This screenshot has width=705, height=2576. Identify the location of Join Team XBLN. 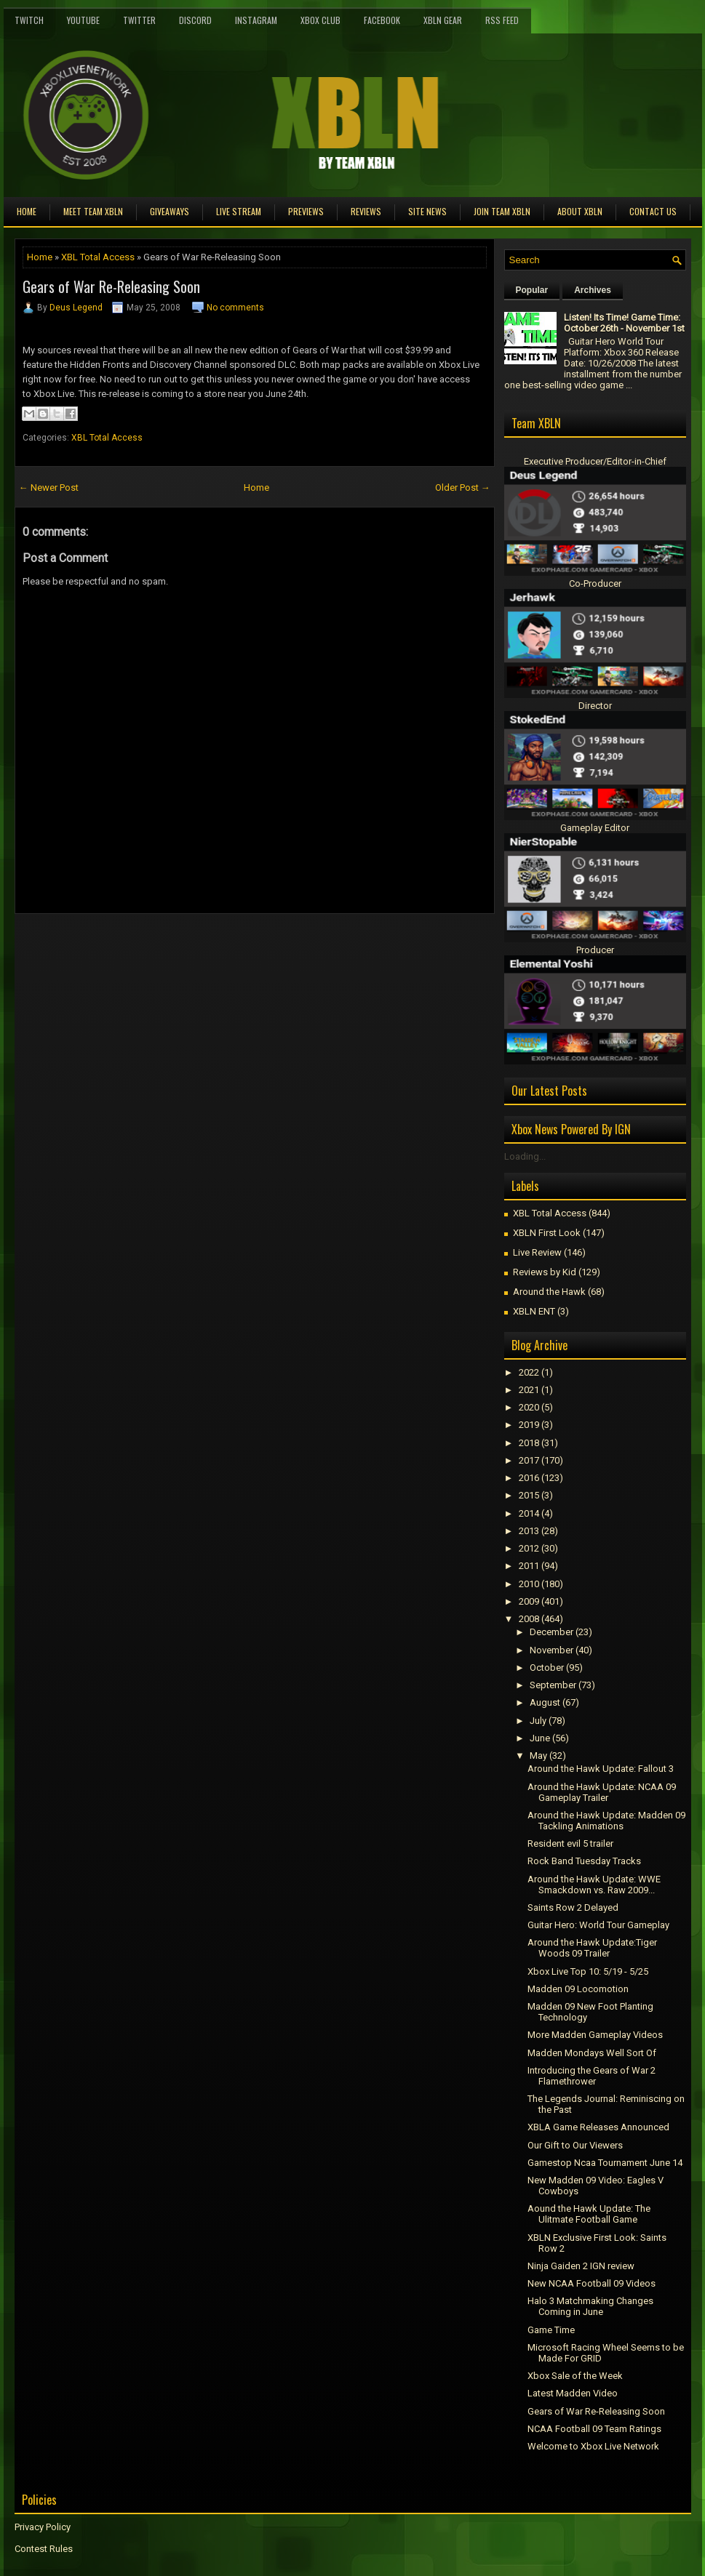
(502, 211).